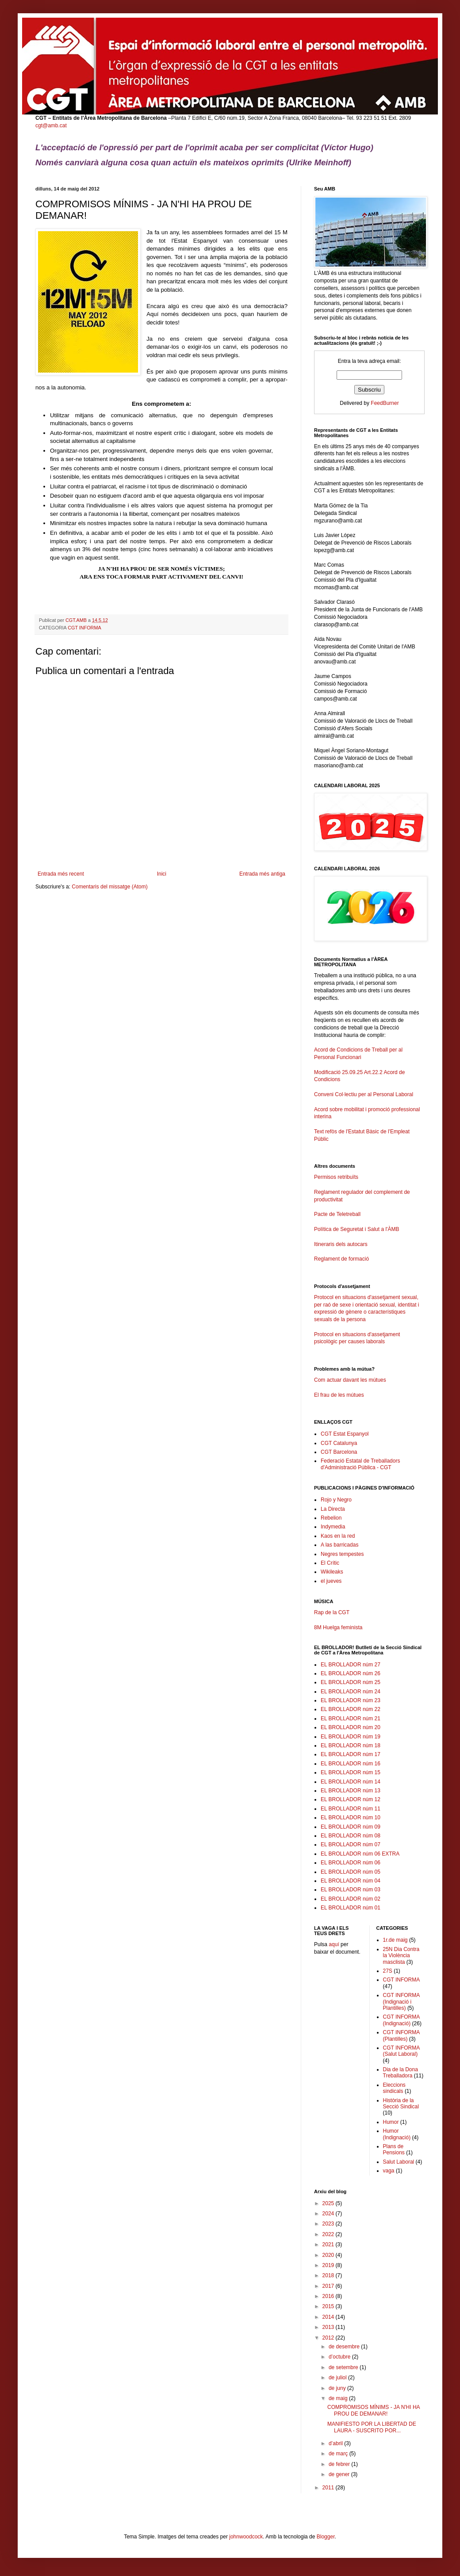 The width and height of the screenshot is (460, 2576). Describe the element at coordinates (350, 1673) in the screenshot. I see `EL BROLLADOR núm 26` at that location.